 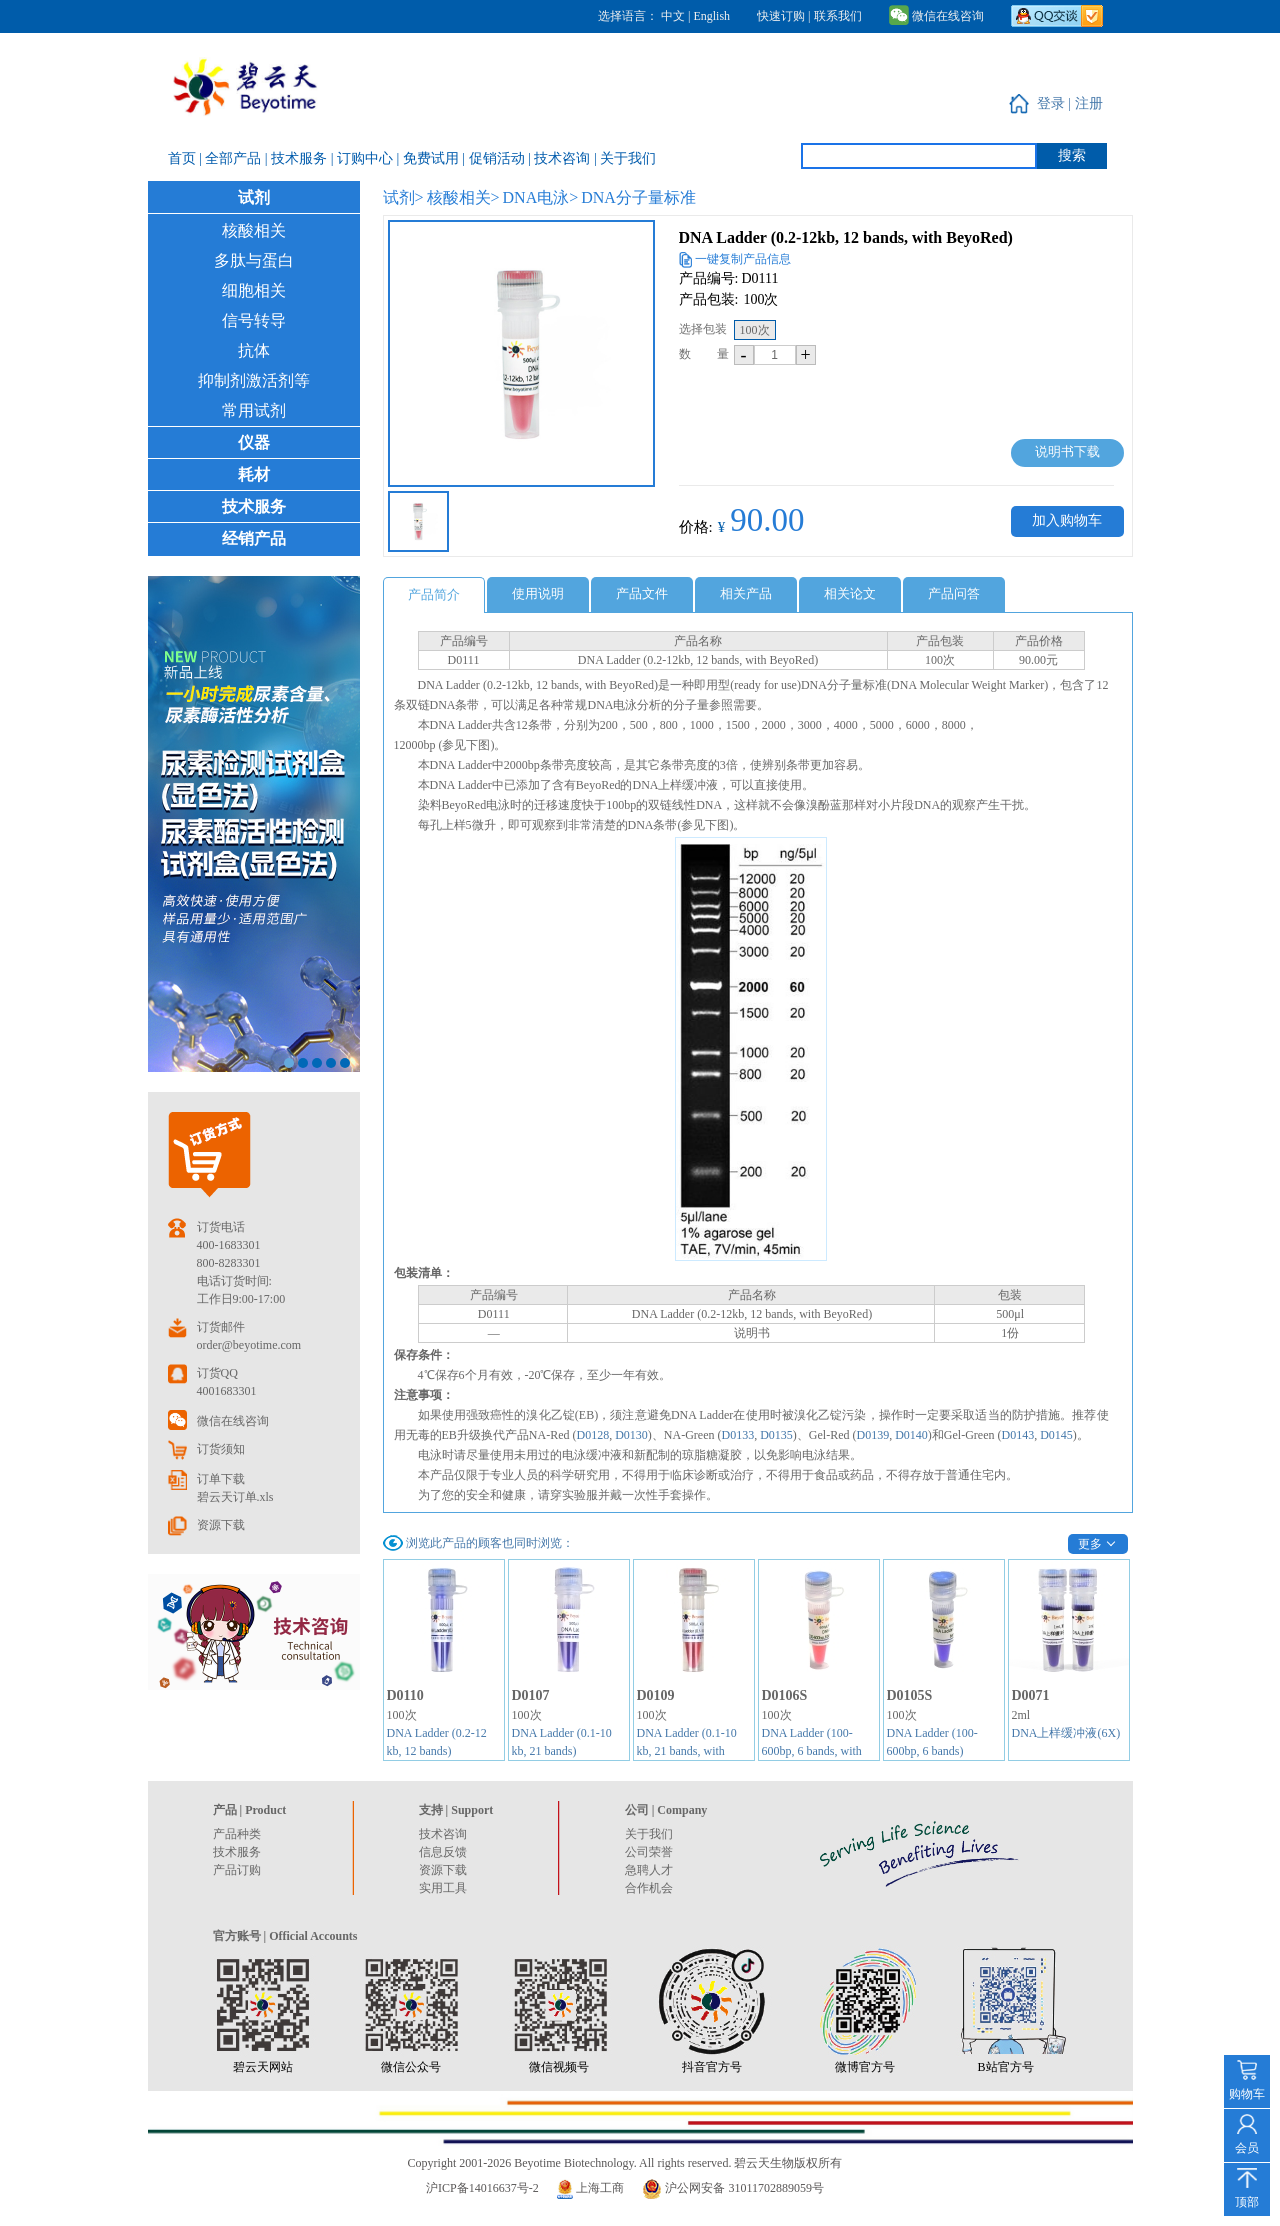 I want to click on 加入购物车, so click(x=1067, y=520).